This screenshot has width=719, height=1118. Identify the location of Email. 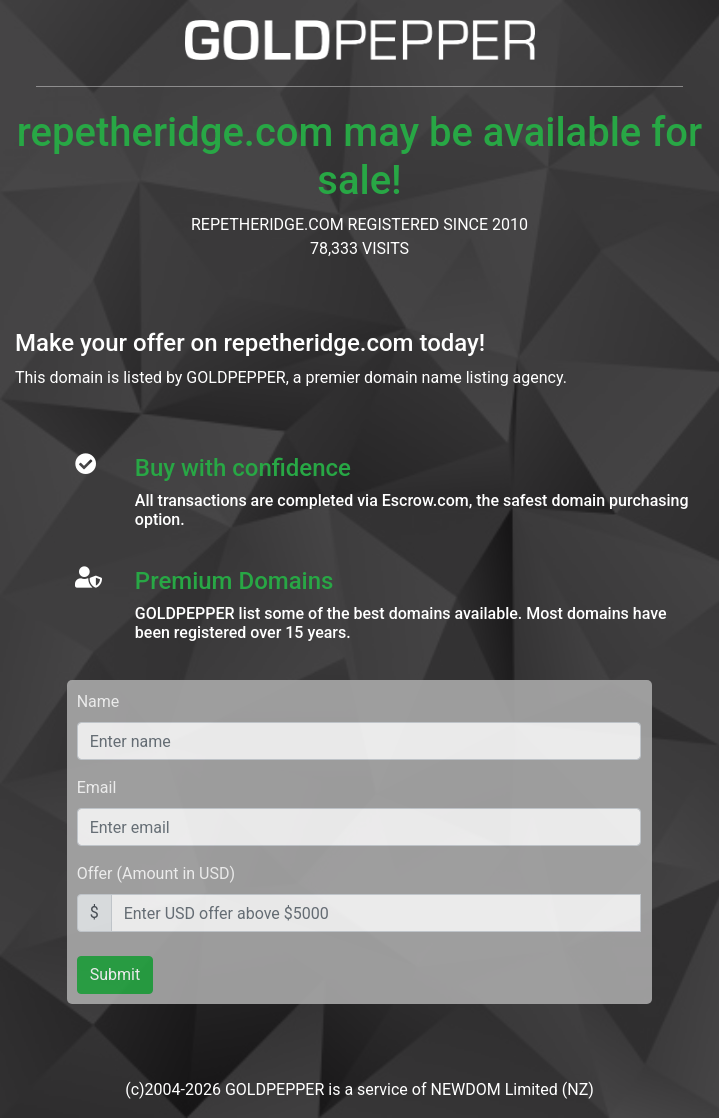
(97, 787).